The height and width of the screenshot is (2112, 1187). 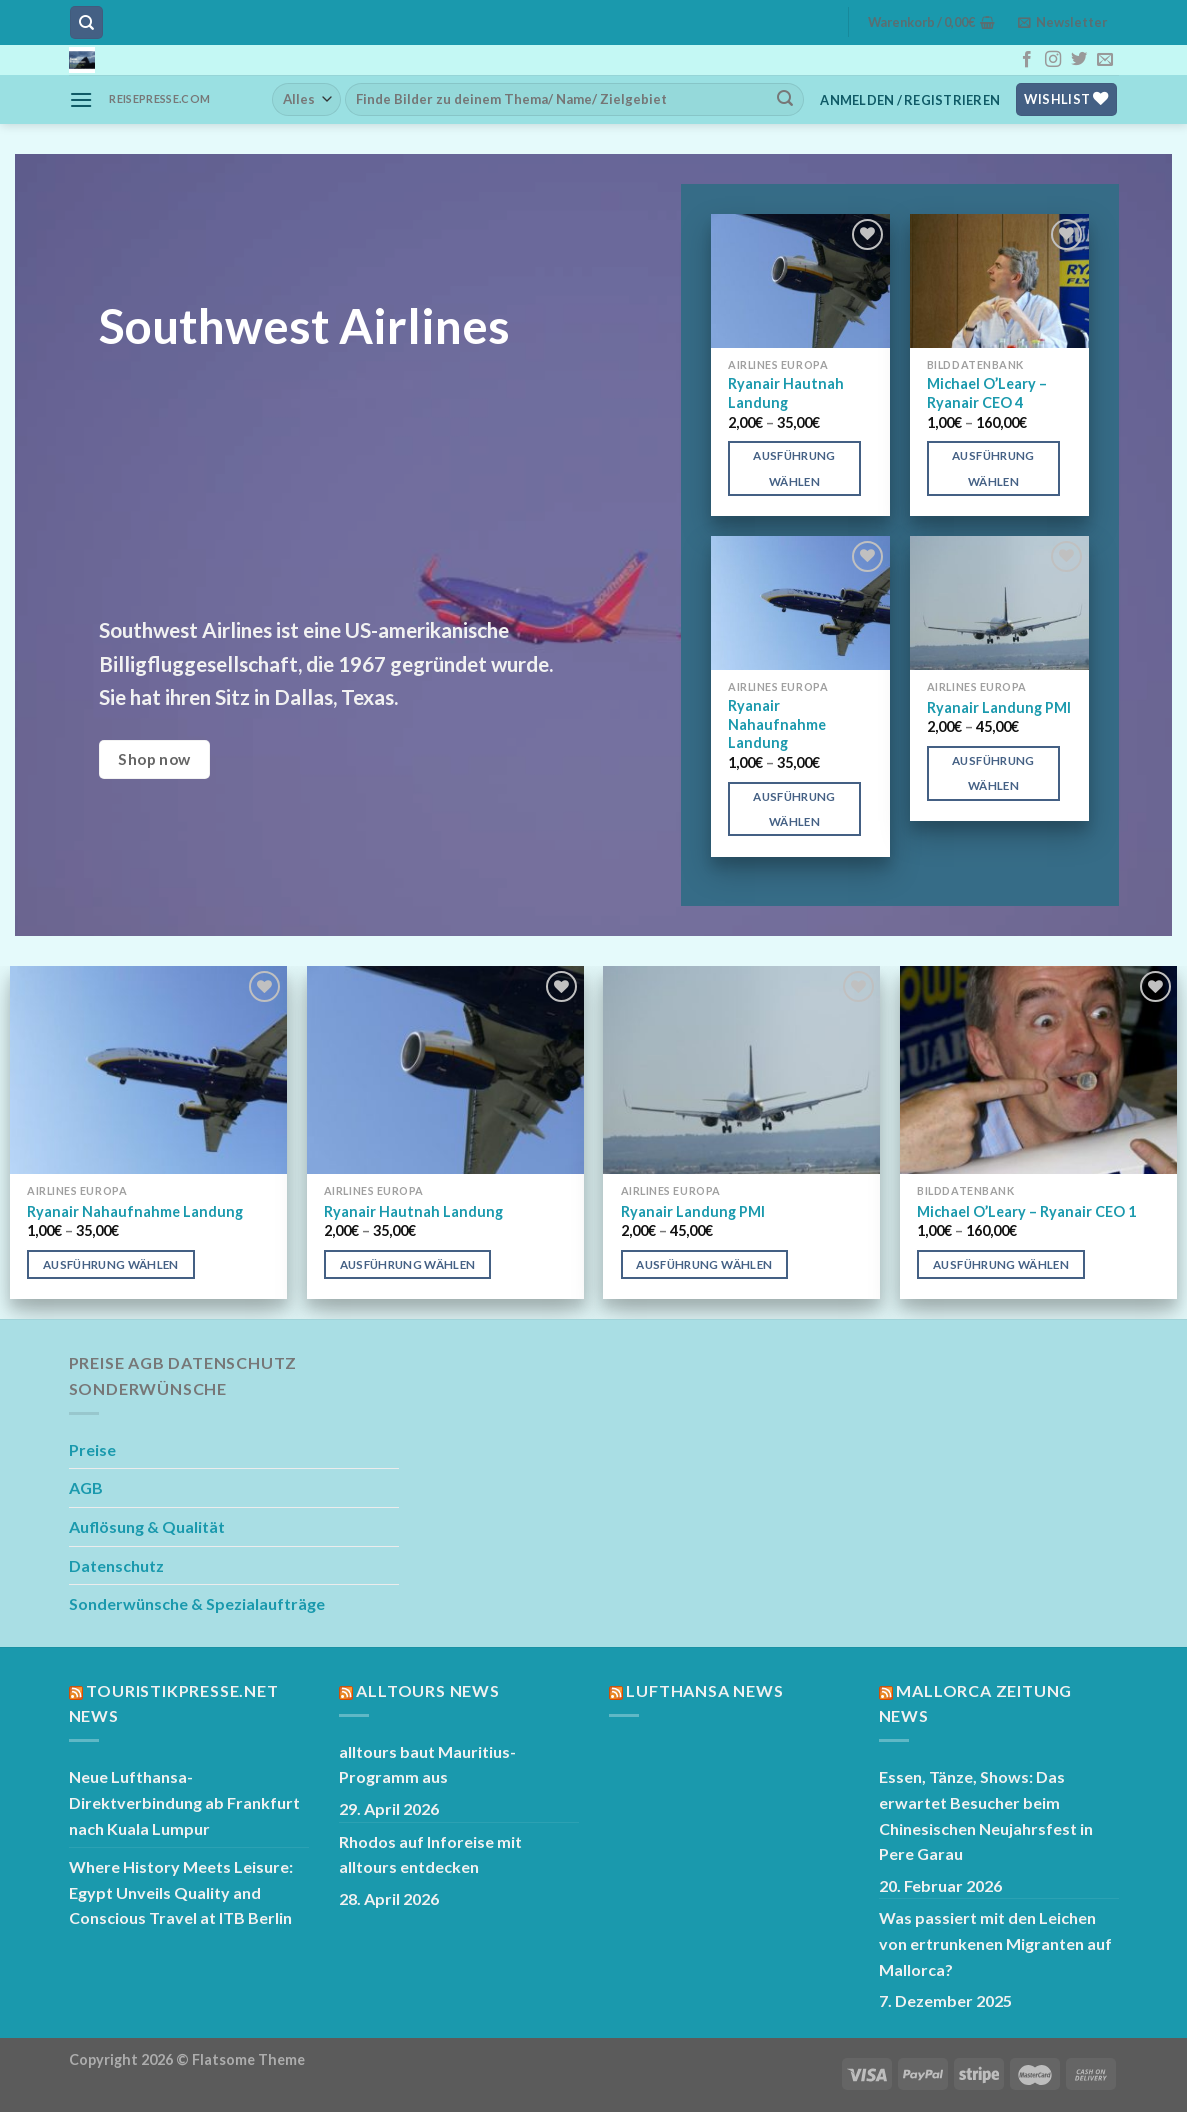 I want to click on Ausführung wählen [Wähle Optionen für „Ryanair Nahaufnahme Landung“], so click(x=794, y=809).